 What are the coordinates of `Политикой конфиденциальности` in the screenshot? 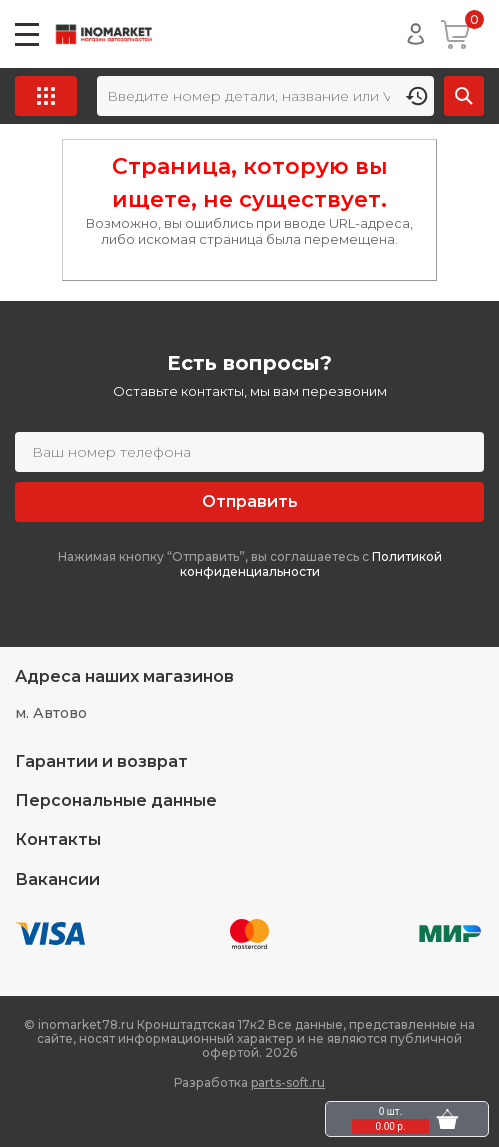 It's located at (311, 564).